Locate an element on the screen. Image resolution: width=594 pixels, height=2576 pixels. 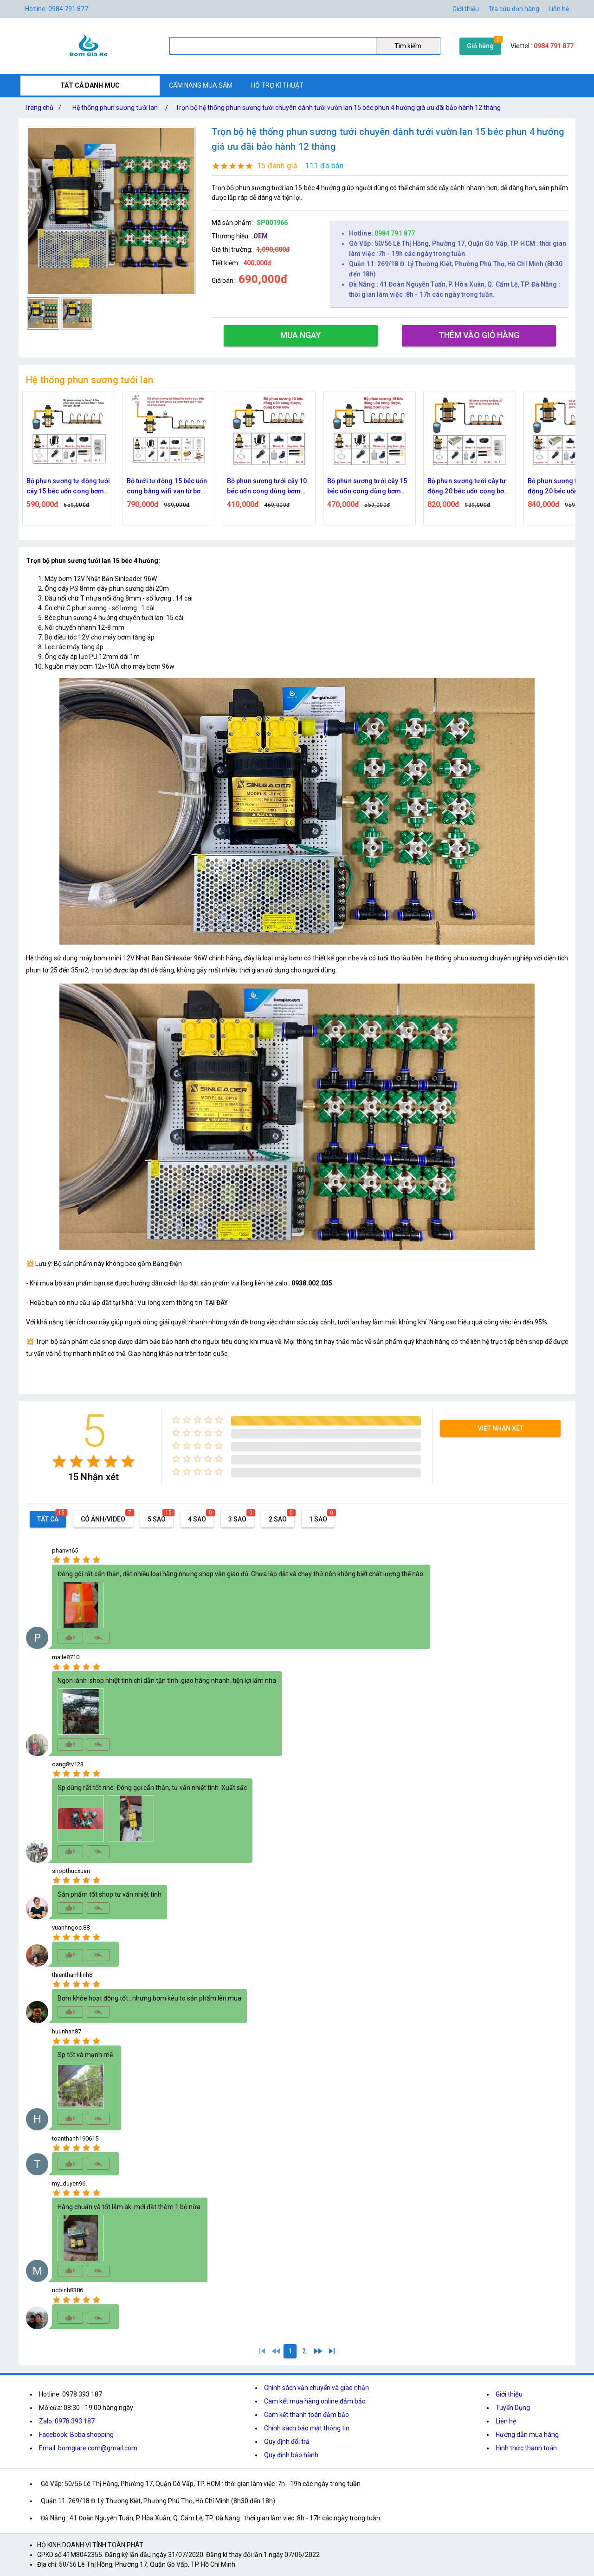
Facebook: Boba shopping is located at coordinates (76, 2434).